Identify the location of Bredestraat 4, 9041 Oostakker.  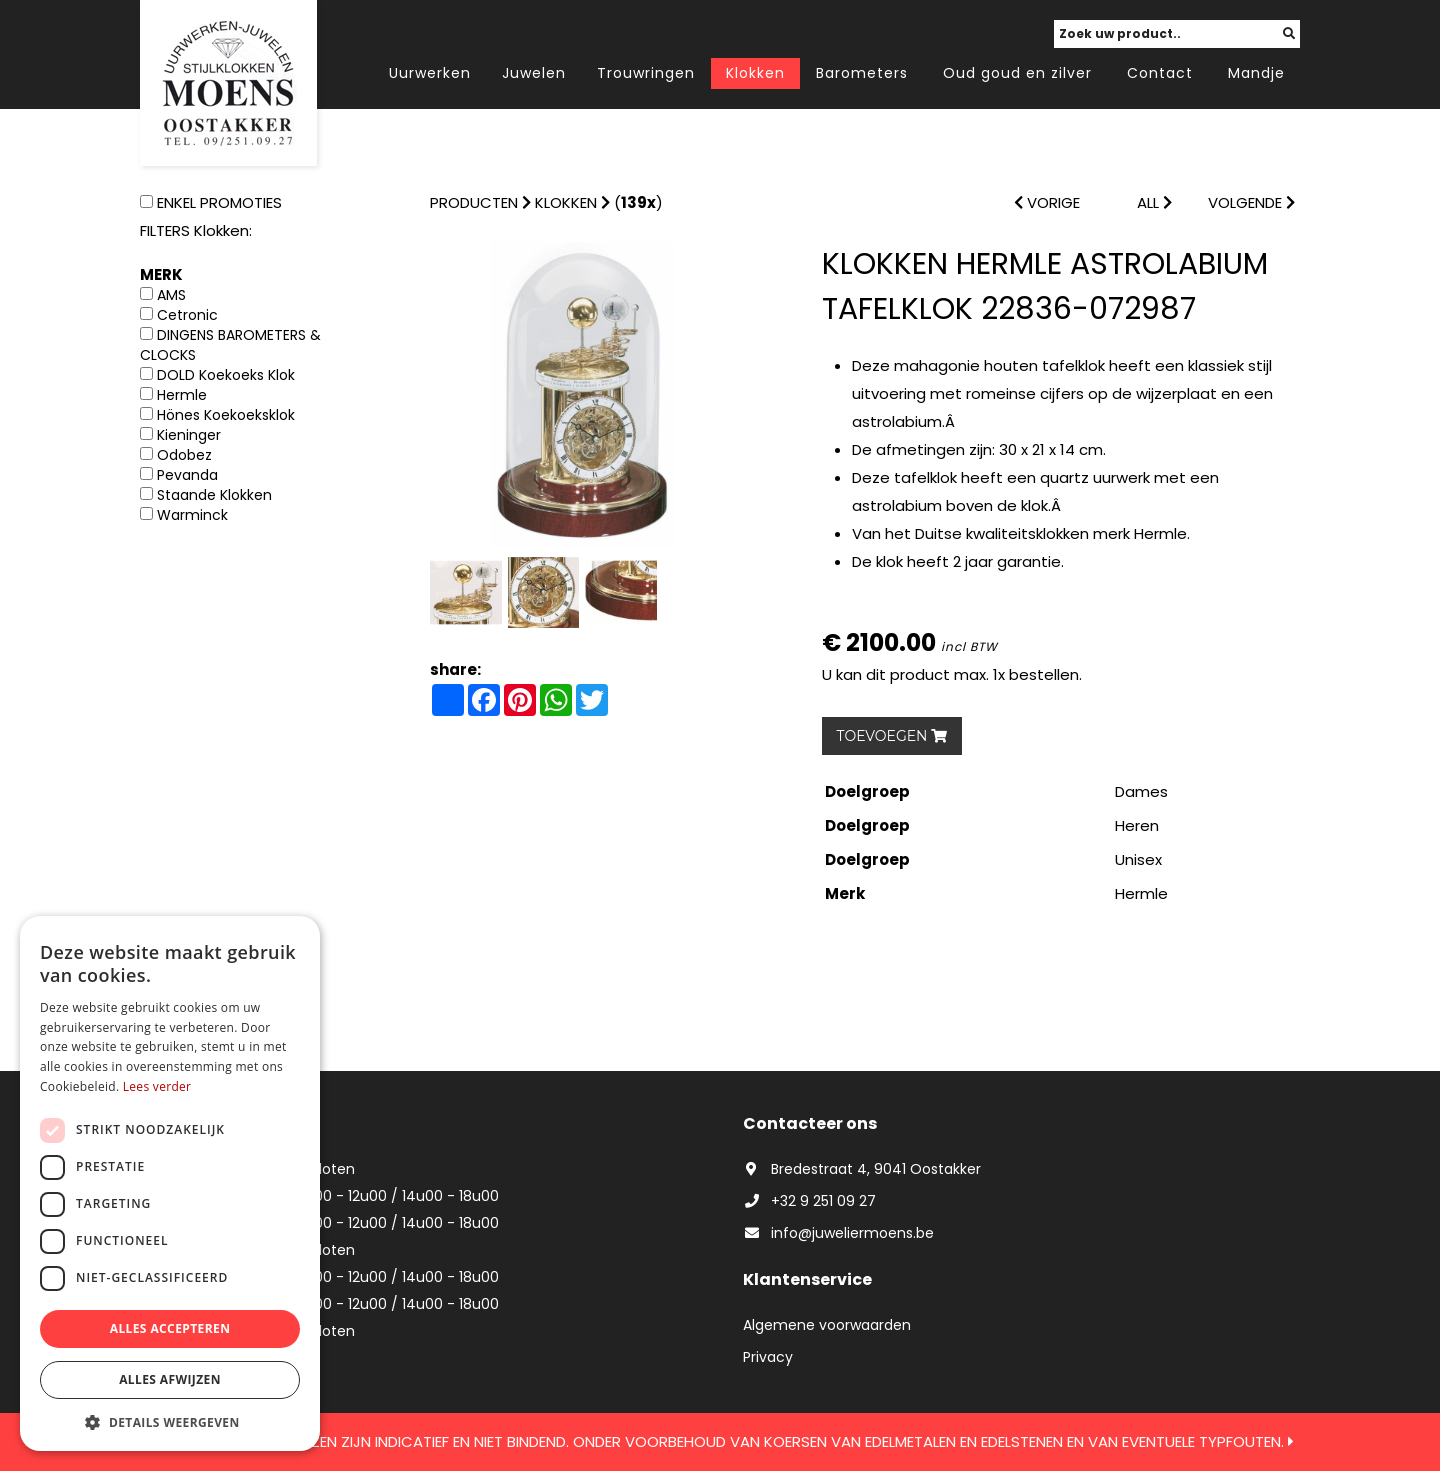
(862, 1169).